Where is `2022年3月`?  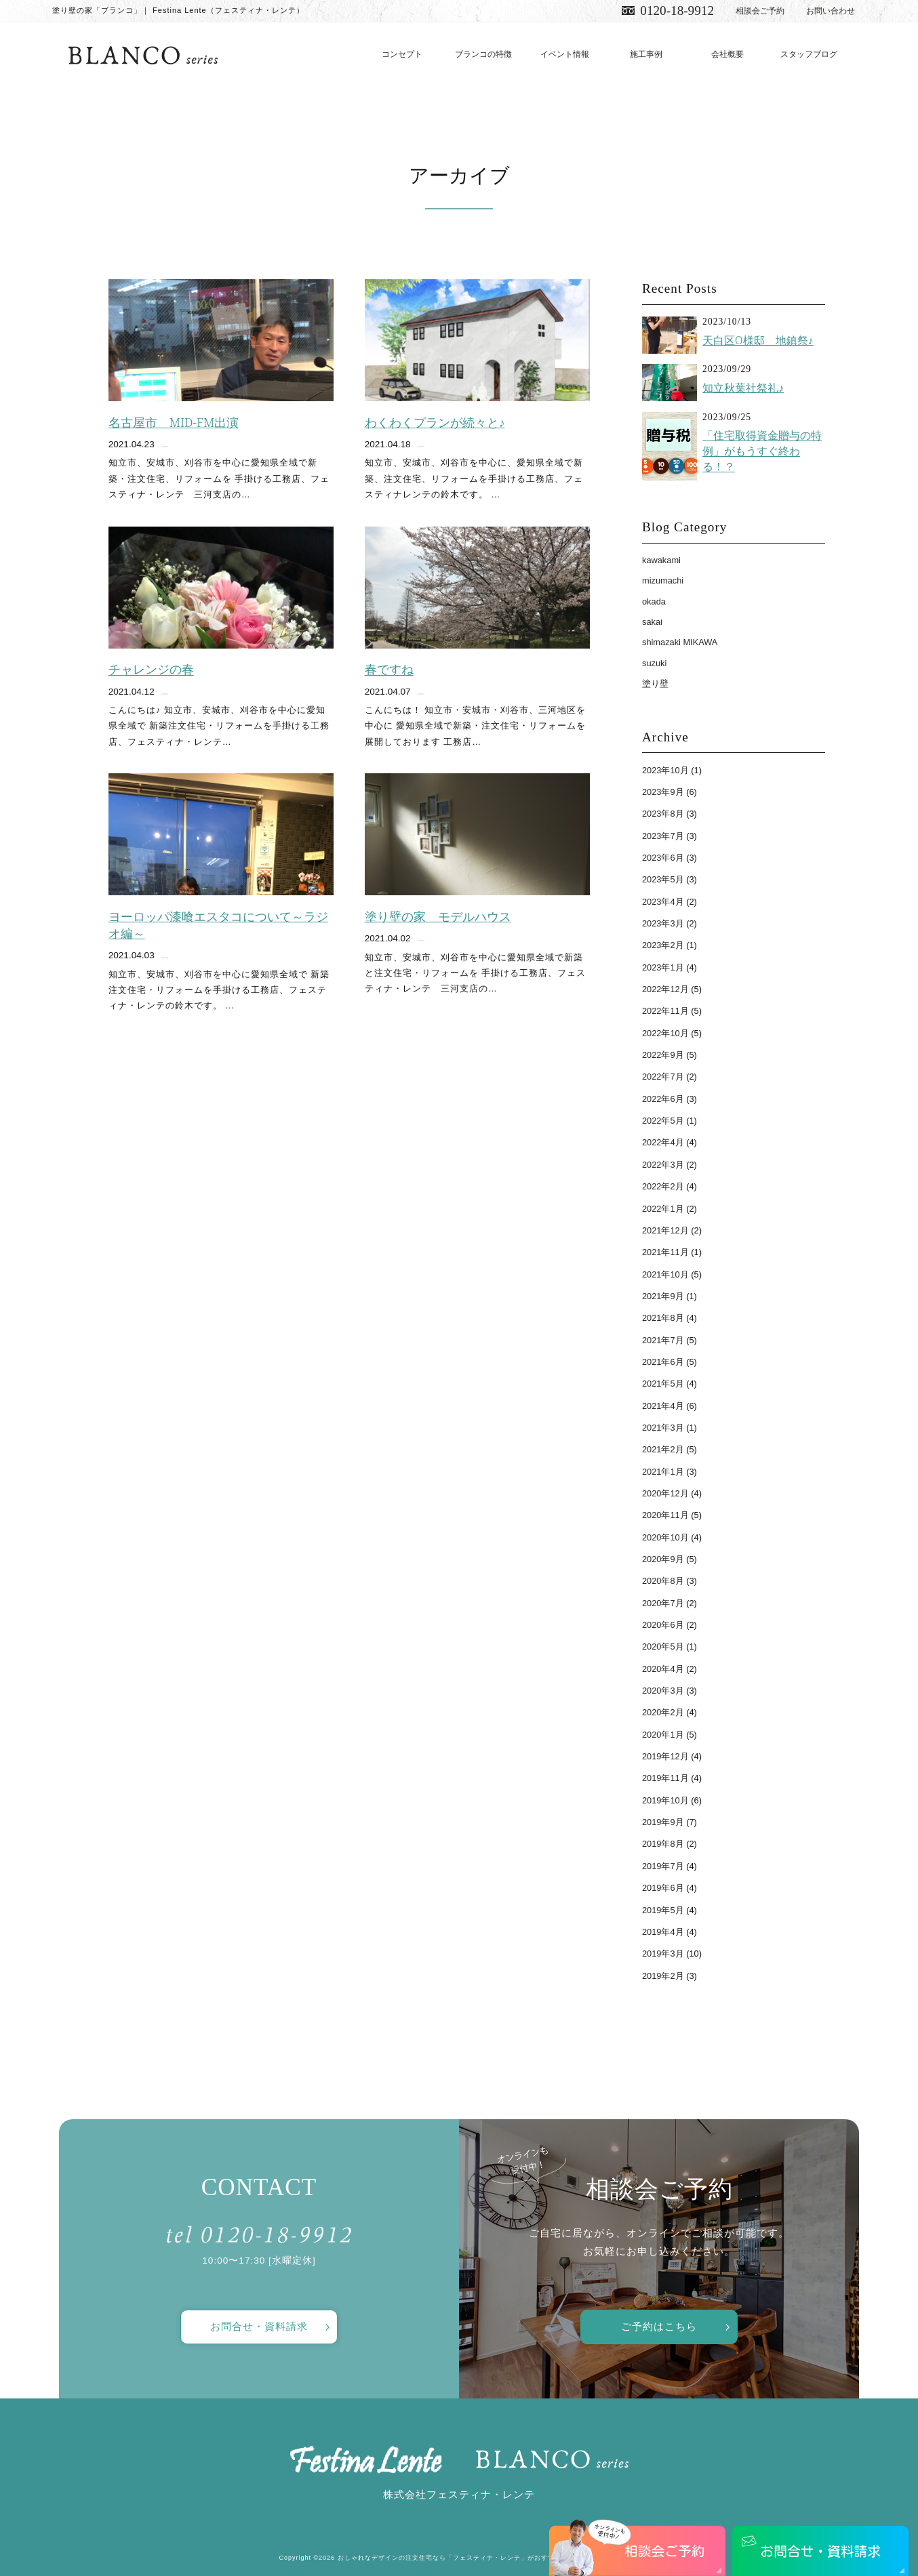 2022年3月 is located at coordinates (663, 1165).